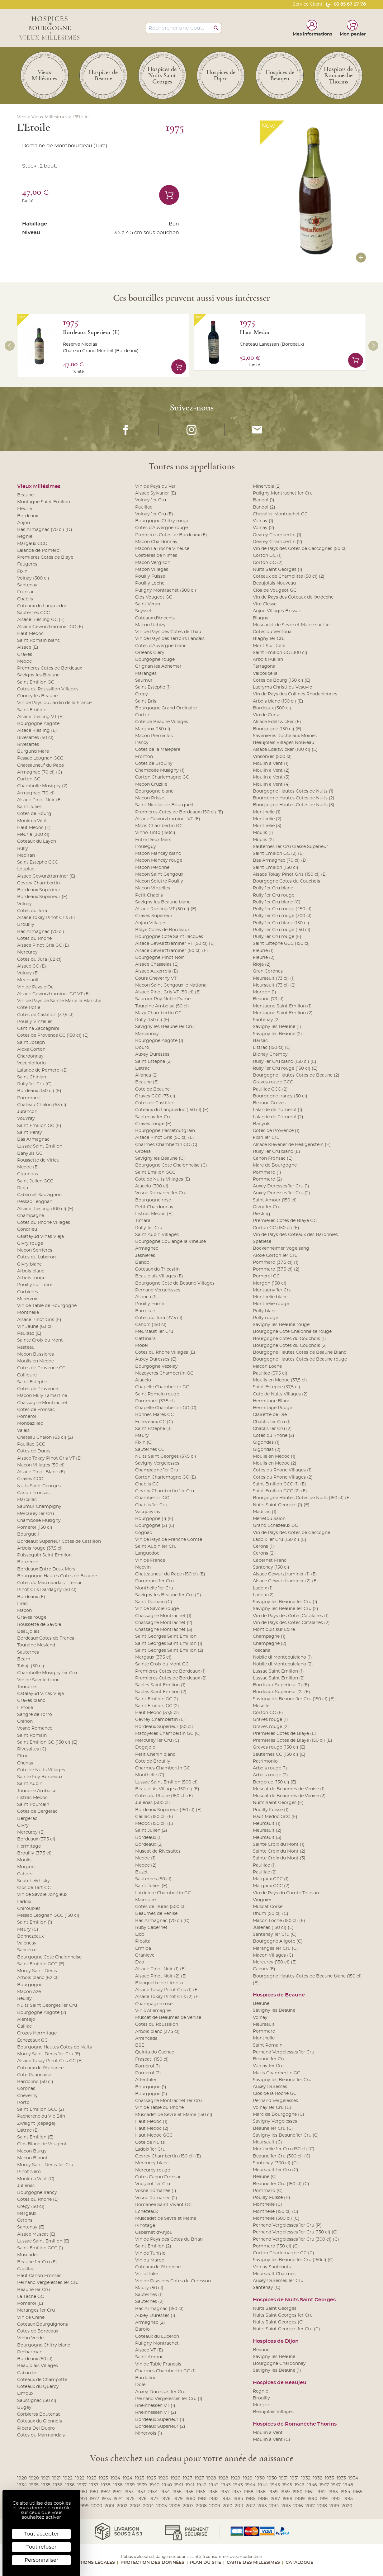 This screenshot has width=383, height=2576. Describe the element at coordinates (30, 1423) in the screenshot. I see `Monbazillac` at that location.